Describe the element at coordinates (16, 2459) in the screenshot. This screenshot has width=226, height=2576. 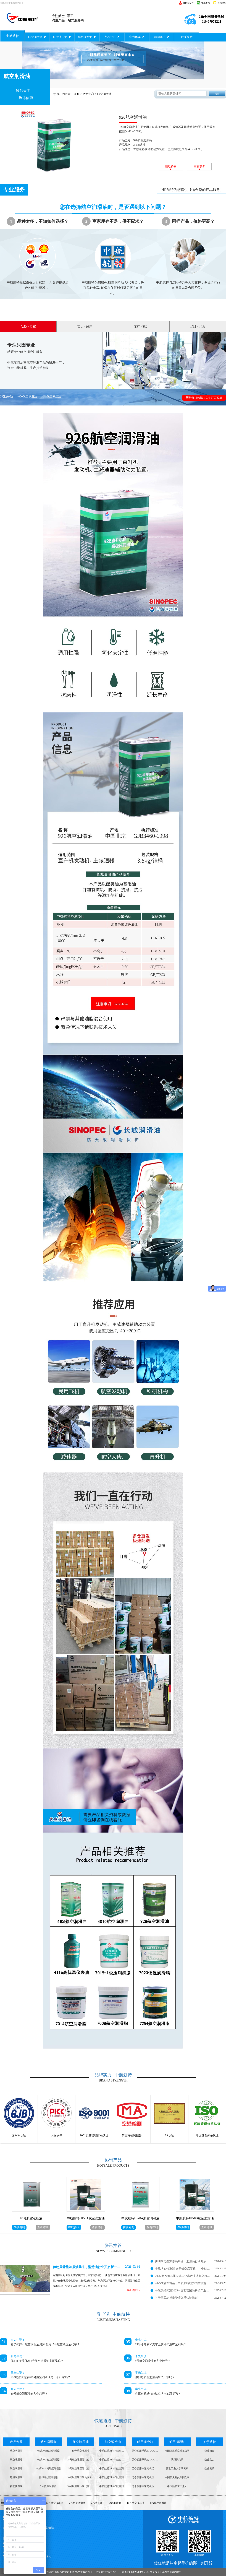
I see `航空液压油` at that location.